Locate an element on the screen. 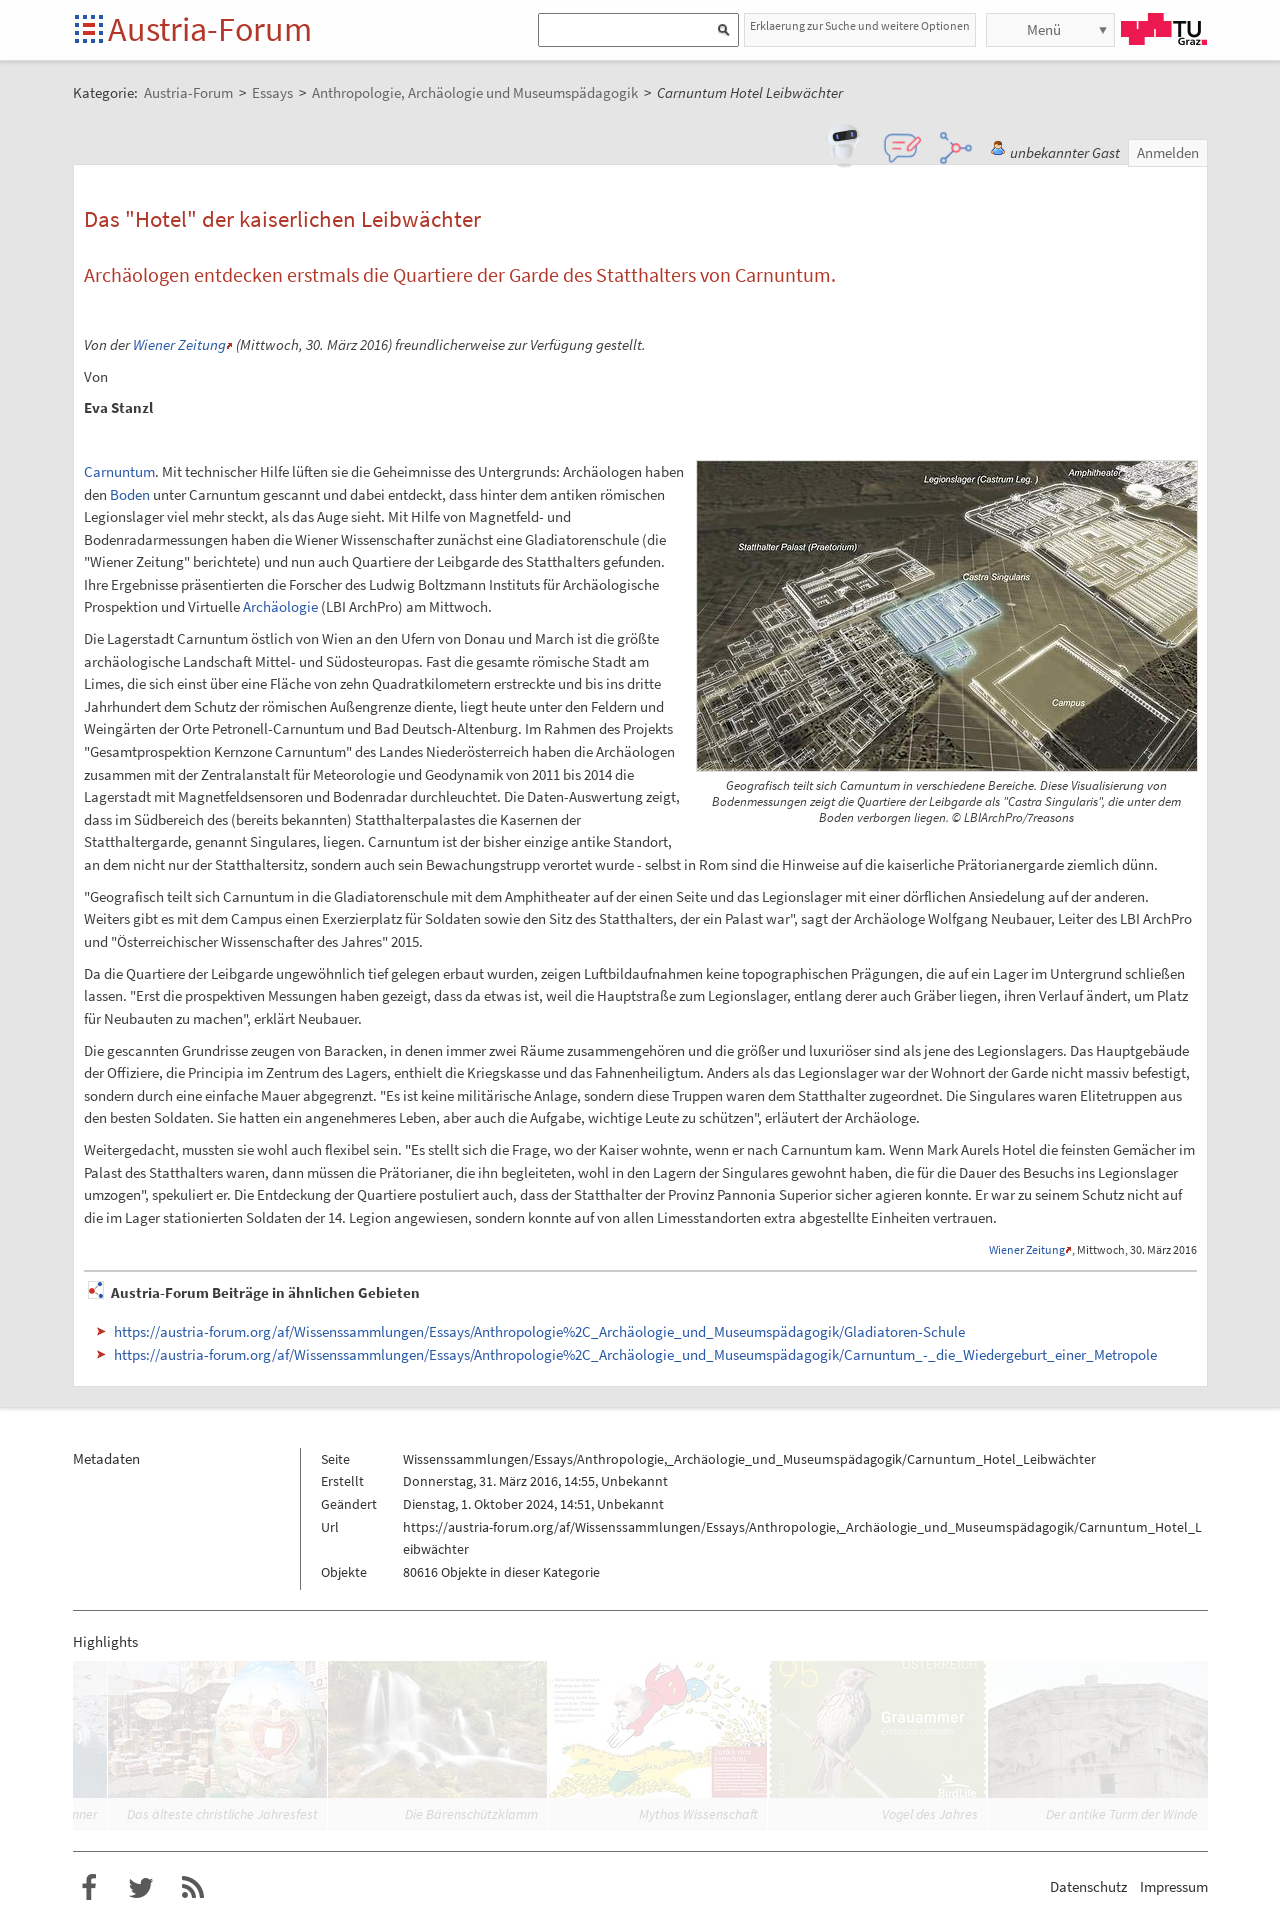 Image resolution: width=1280 pixels, height=1914 pixels. Austria-Forum bei Facebook is located at coordinates (89, 1888).